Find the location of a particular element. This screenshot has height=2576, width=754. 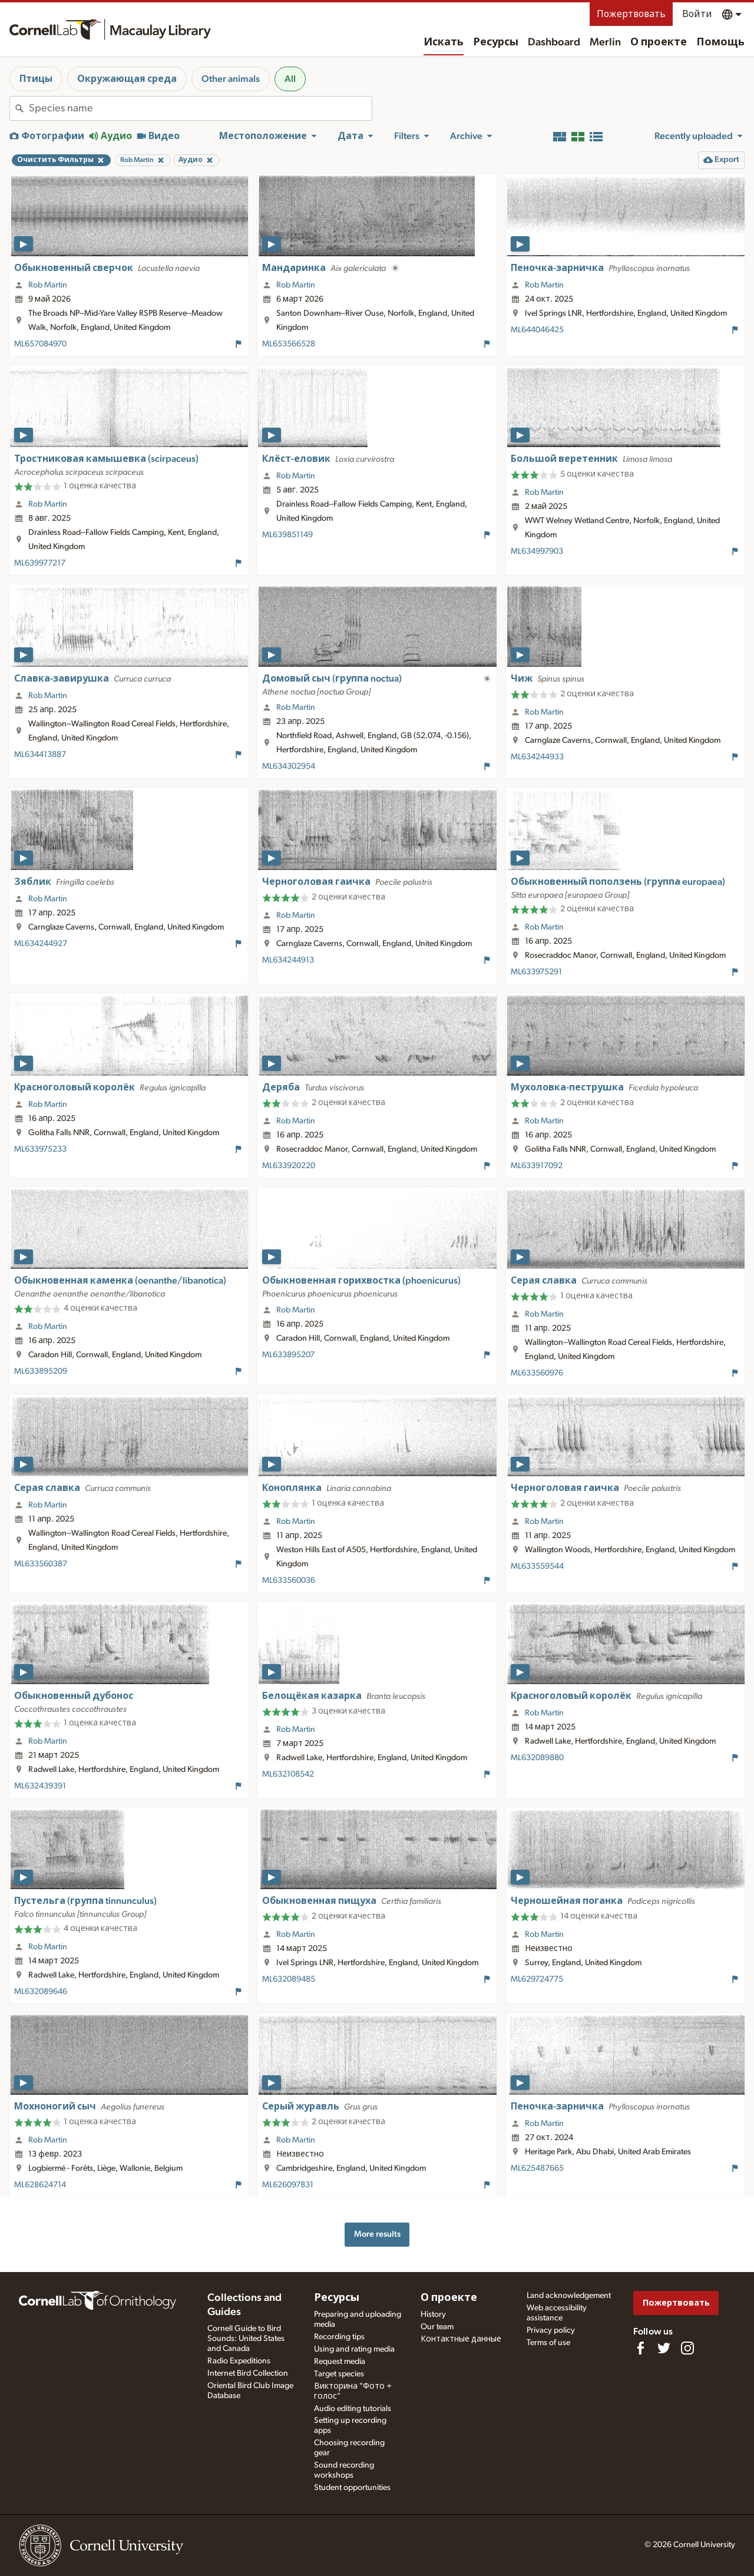

ML634413887 is located at coordinates (40, 754).